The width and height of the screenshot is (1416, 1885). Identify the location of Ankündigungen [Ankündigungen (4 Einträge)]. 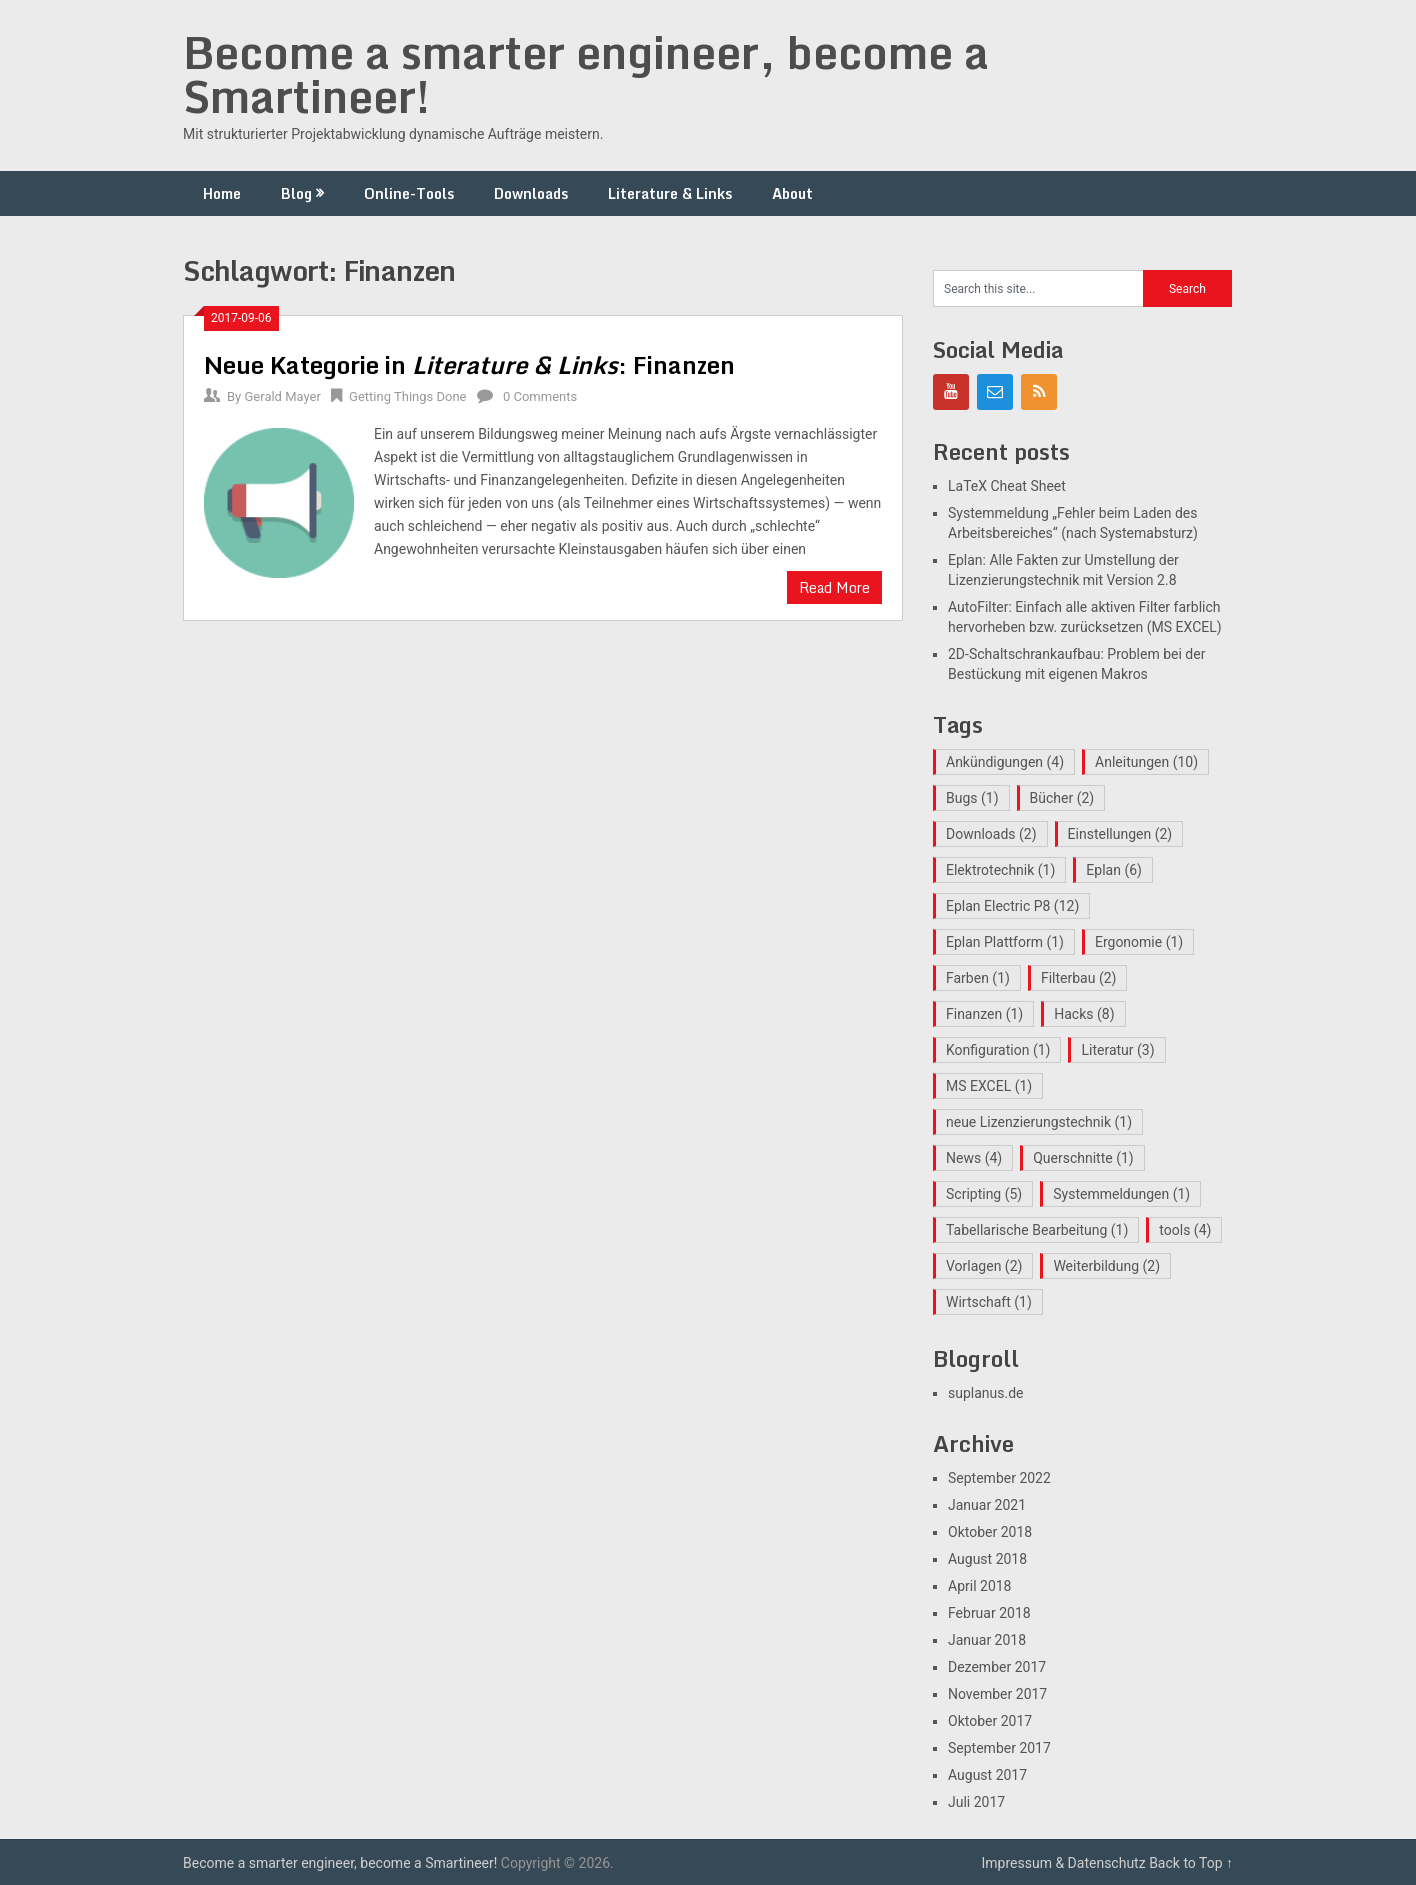
(1005, 762).